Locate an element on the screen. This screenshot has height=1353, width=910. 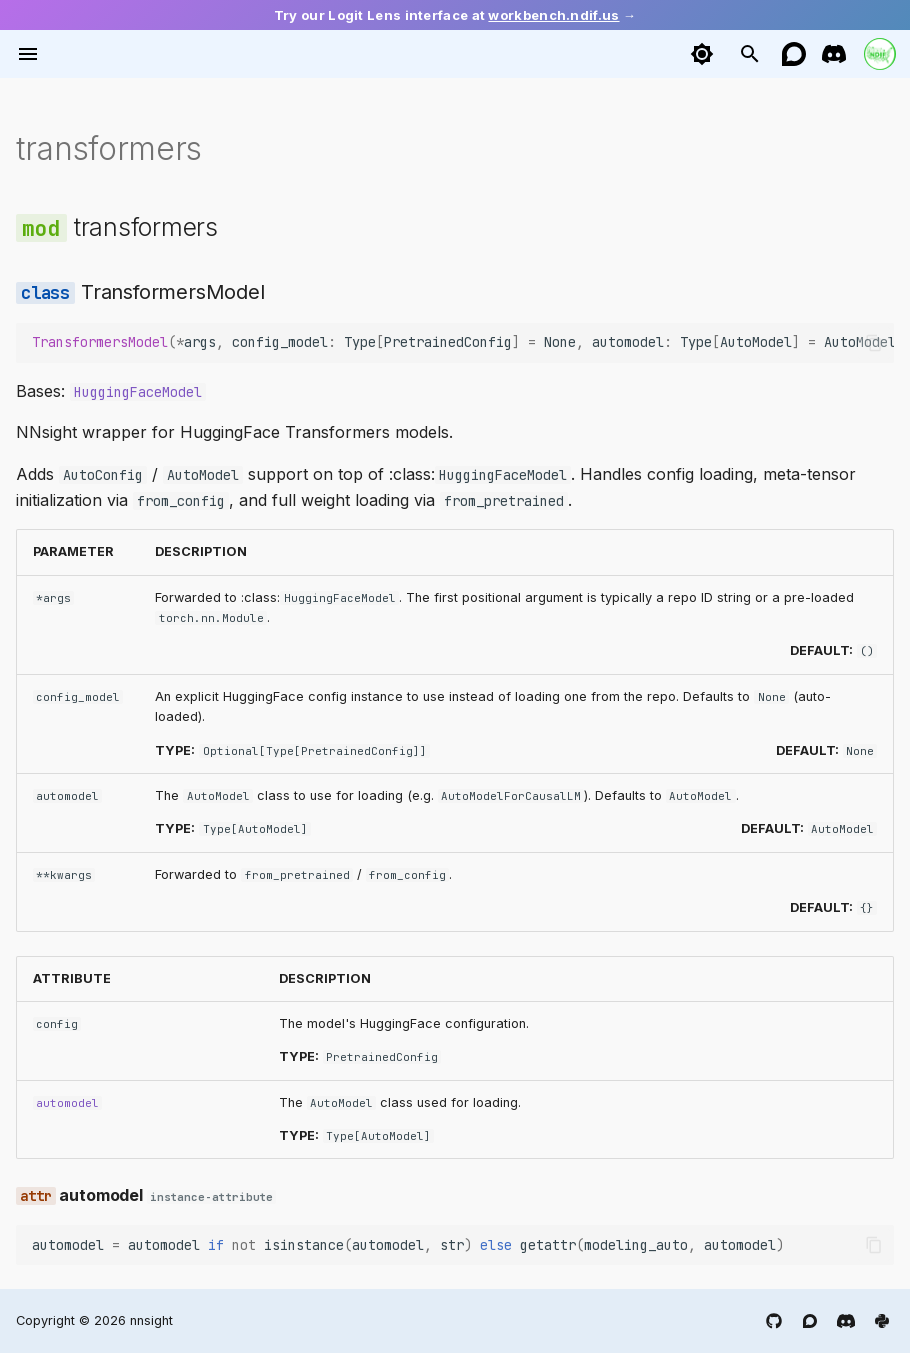
automodel is located at coordinates (67, 1103).